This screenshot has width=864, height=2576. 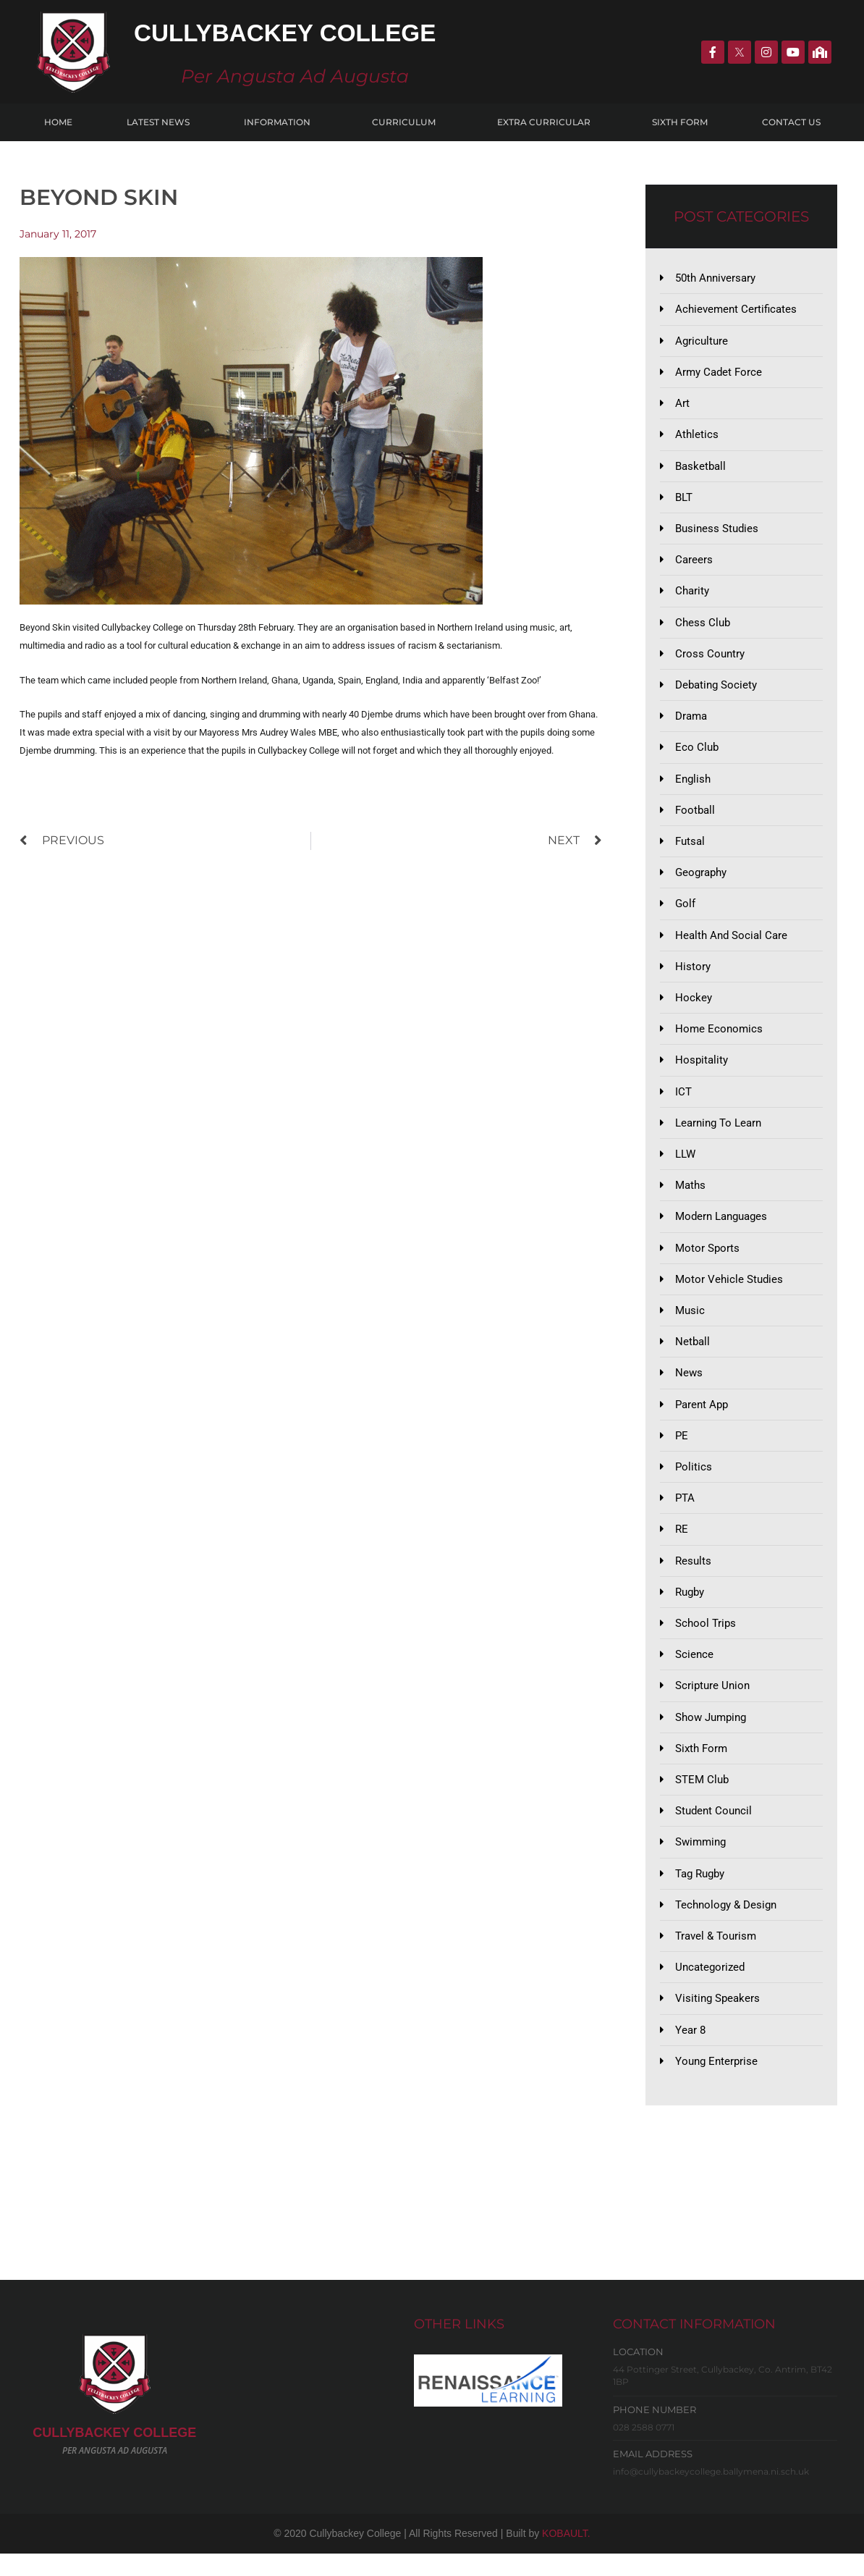 What do you see at coordinates (710, 1735) in the screenshot?
I see `Show Jumping` at bounding box center [710, 1735].